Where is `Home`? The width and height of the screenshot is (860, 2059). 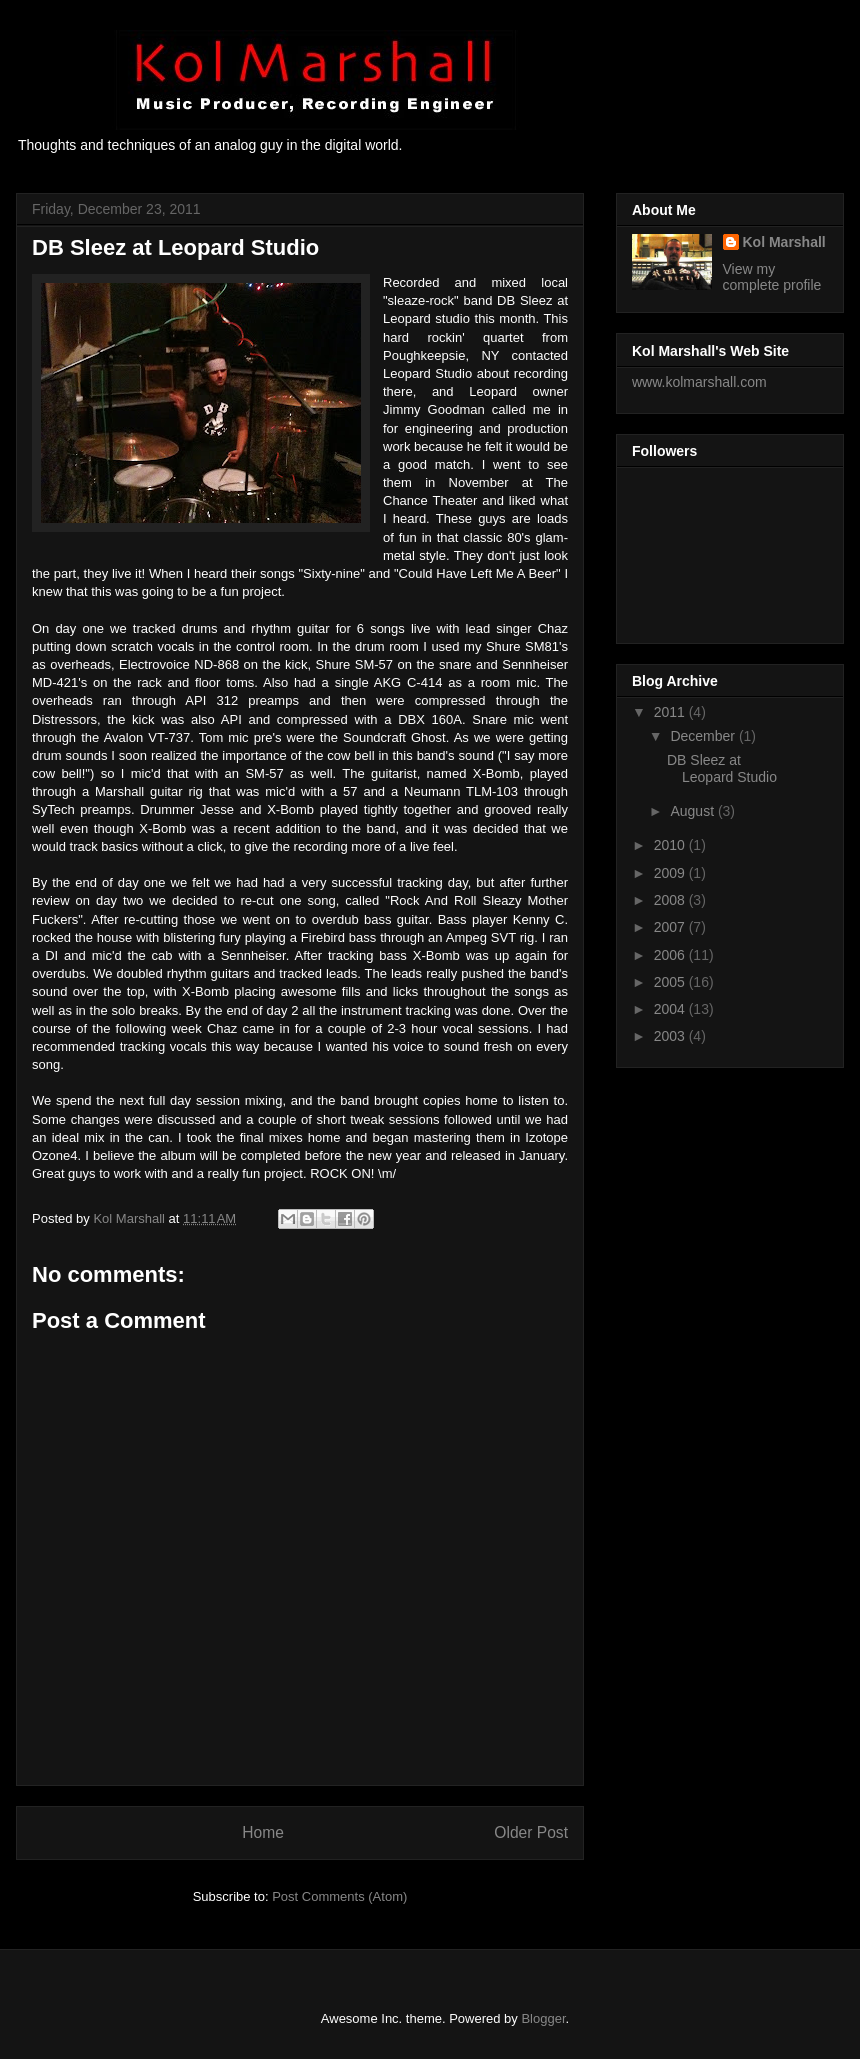 Home is located at coordinates (263, 1832).